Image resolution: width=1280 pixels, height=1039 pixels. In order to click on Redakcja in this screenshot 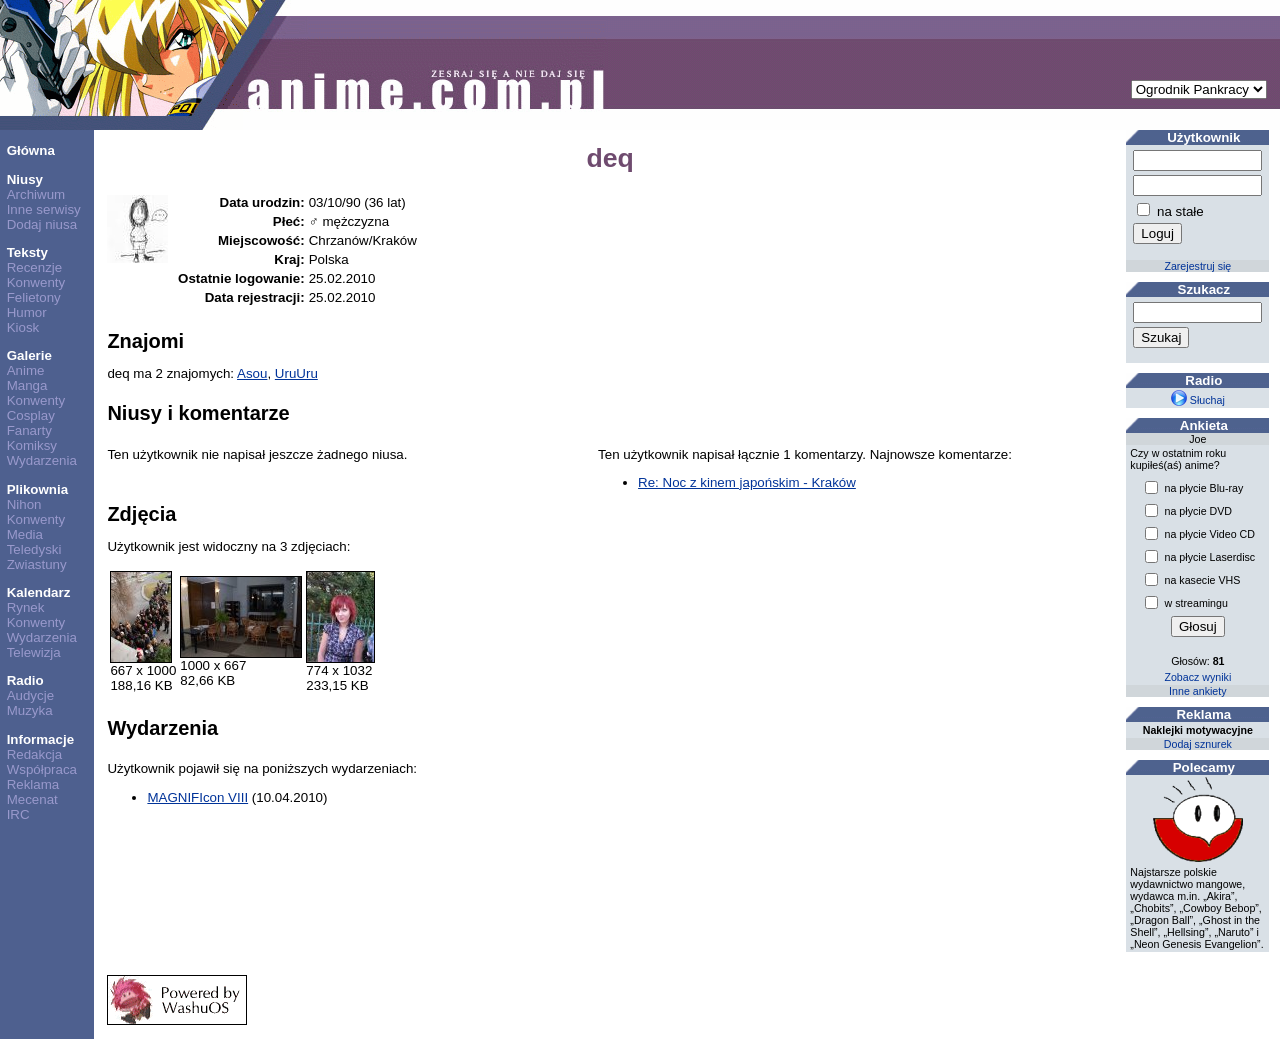, I will do `click(35, 754)`.